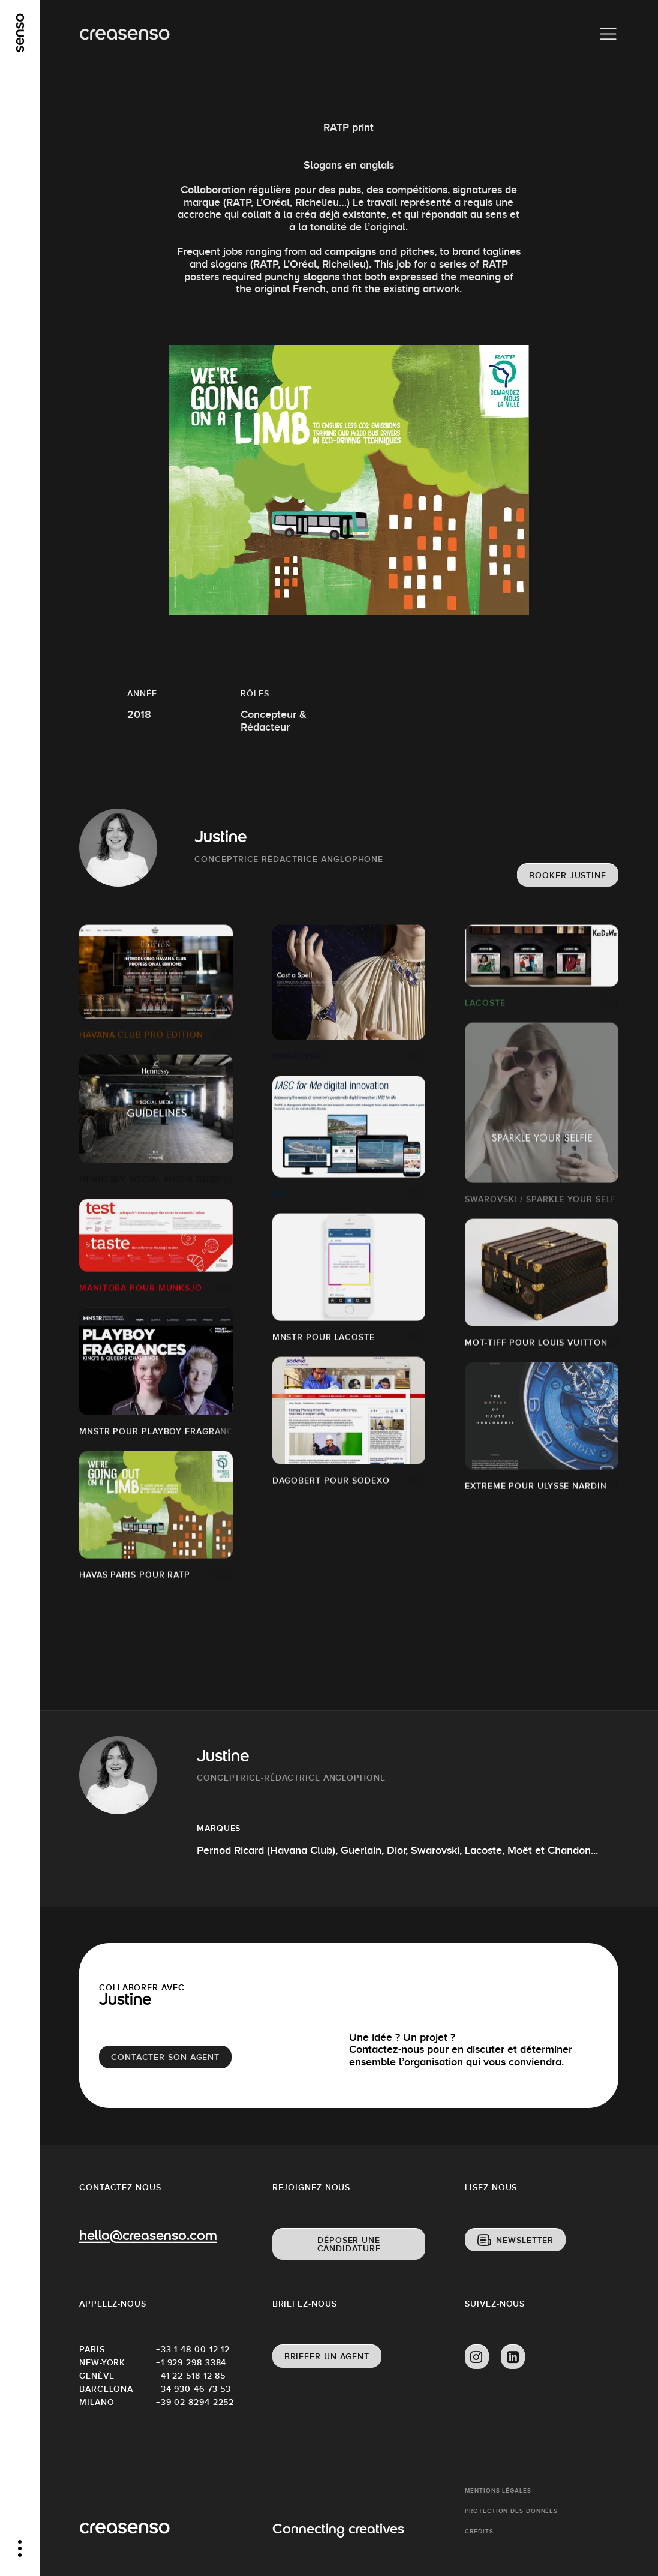  I want to click on Newsletter, so click(525, 2240).